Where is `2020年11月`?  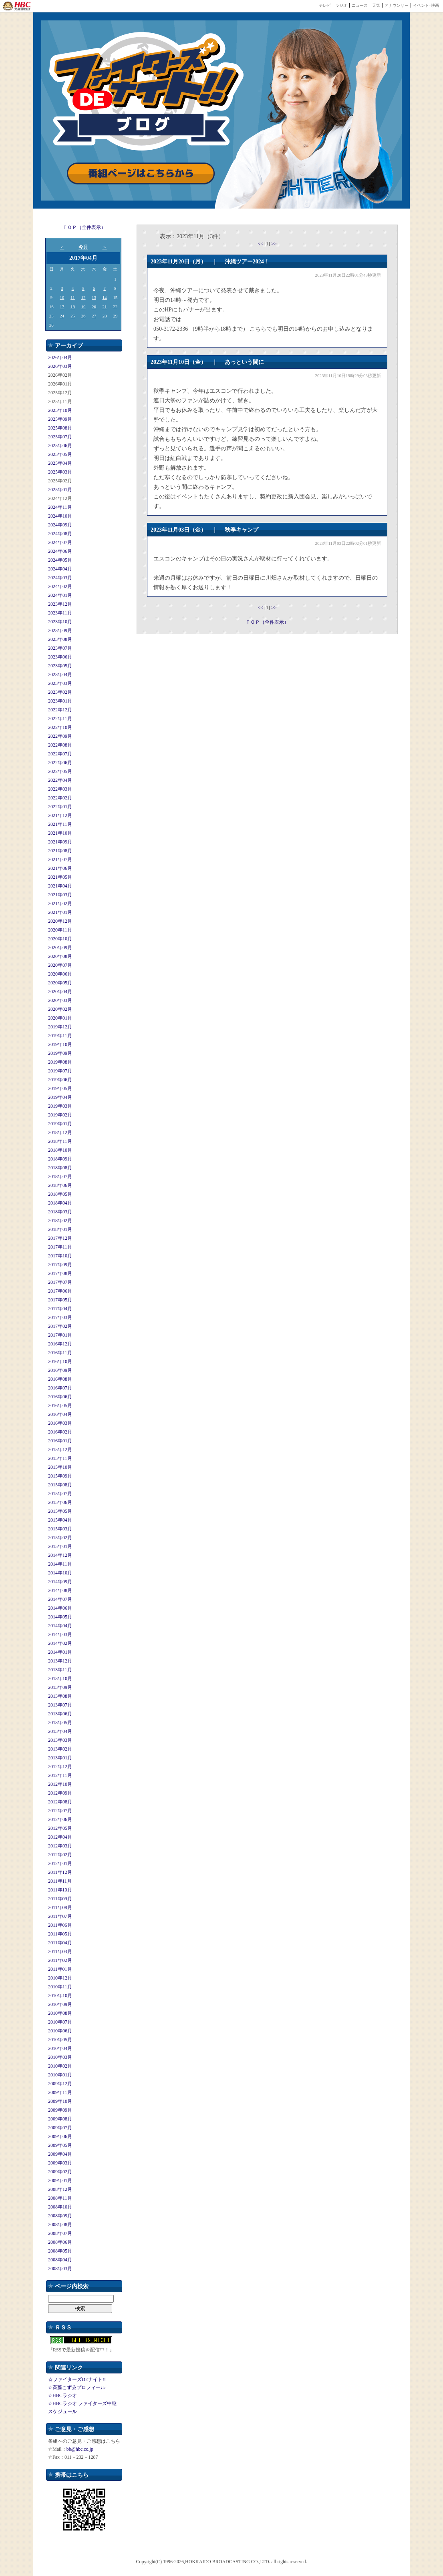
2020年11月 is located at coordinates (60, 930).